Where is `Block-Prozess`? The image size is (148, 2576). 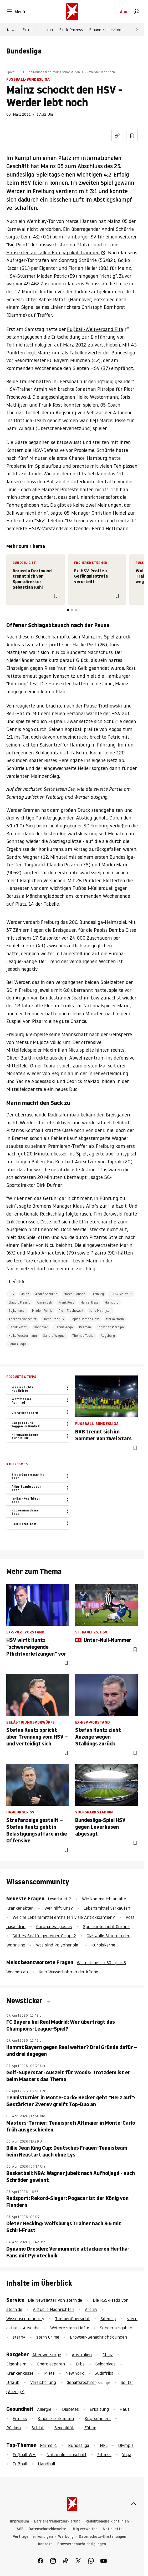 Block-Prozess is located at coordinates (71, 29).